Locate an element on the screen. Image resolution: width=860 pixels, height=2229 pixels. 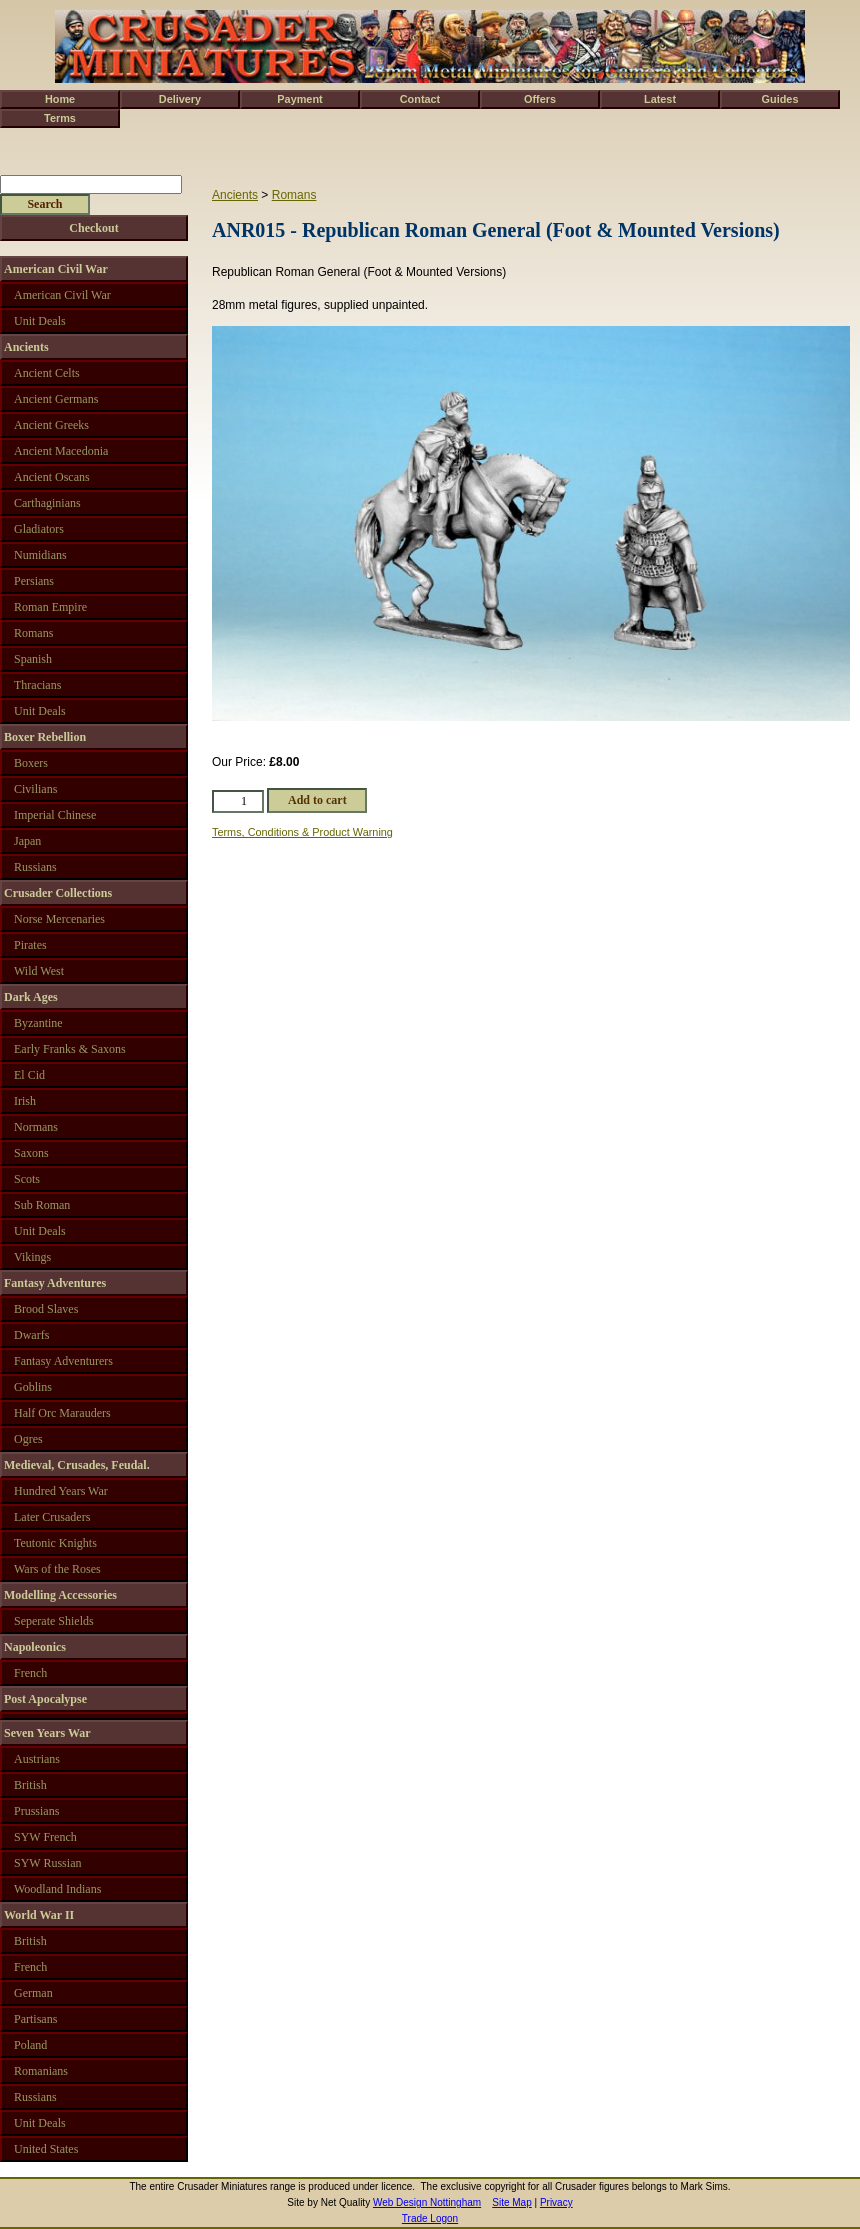
Payment is located at coordinates (299, 99).